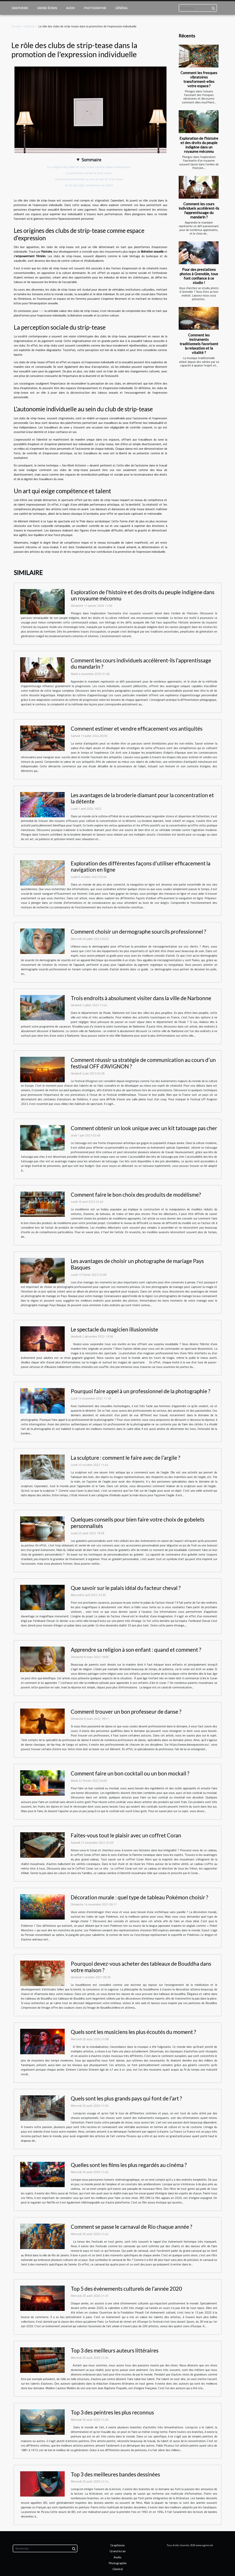 Image resolution: width=235 pixels, height=2576 pixels. What do you see at coordinates (199, 276) in the screenshot?
I see `Pour des prestations photos à Grenoble, tous font confiance à ce studio !` at bounding box center [199, 276].